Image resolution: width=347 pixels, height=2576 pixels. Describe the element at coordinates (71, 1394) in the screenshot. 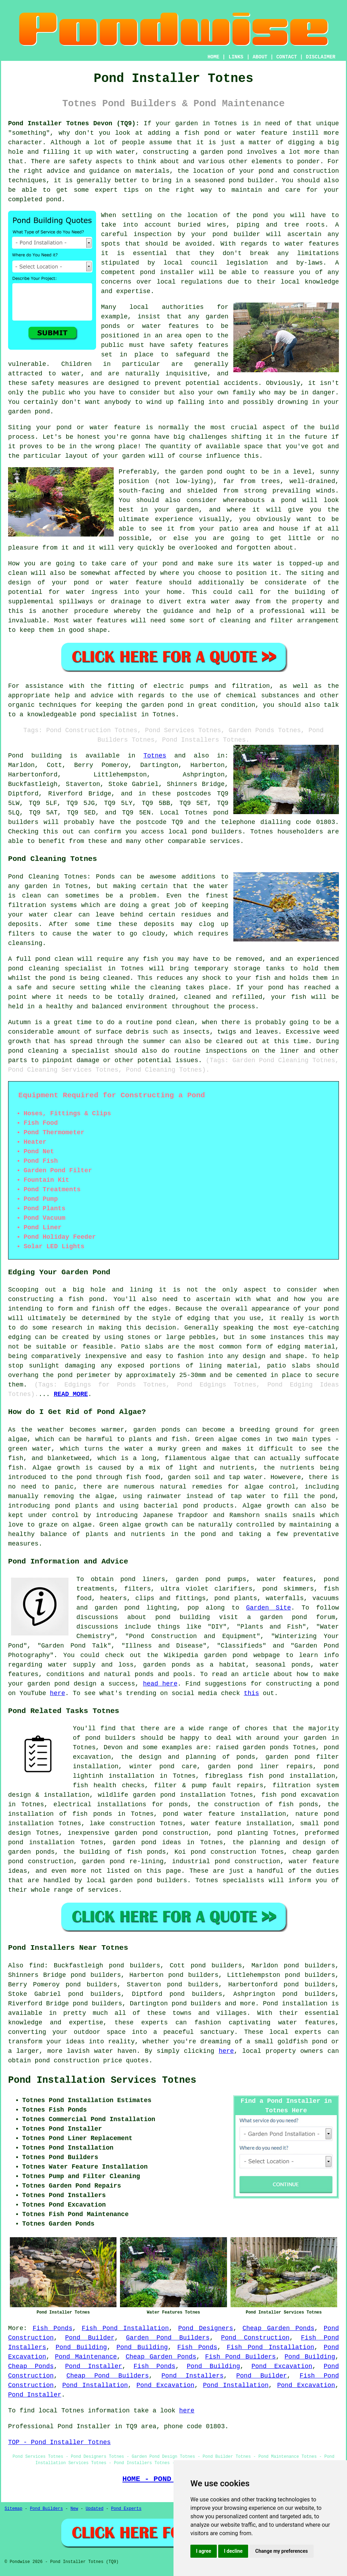

I see `READ MORE` at that location.